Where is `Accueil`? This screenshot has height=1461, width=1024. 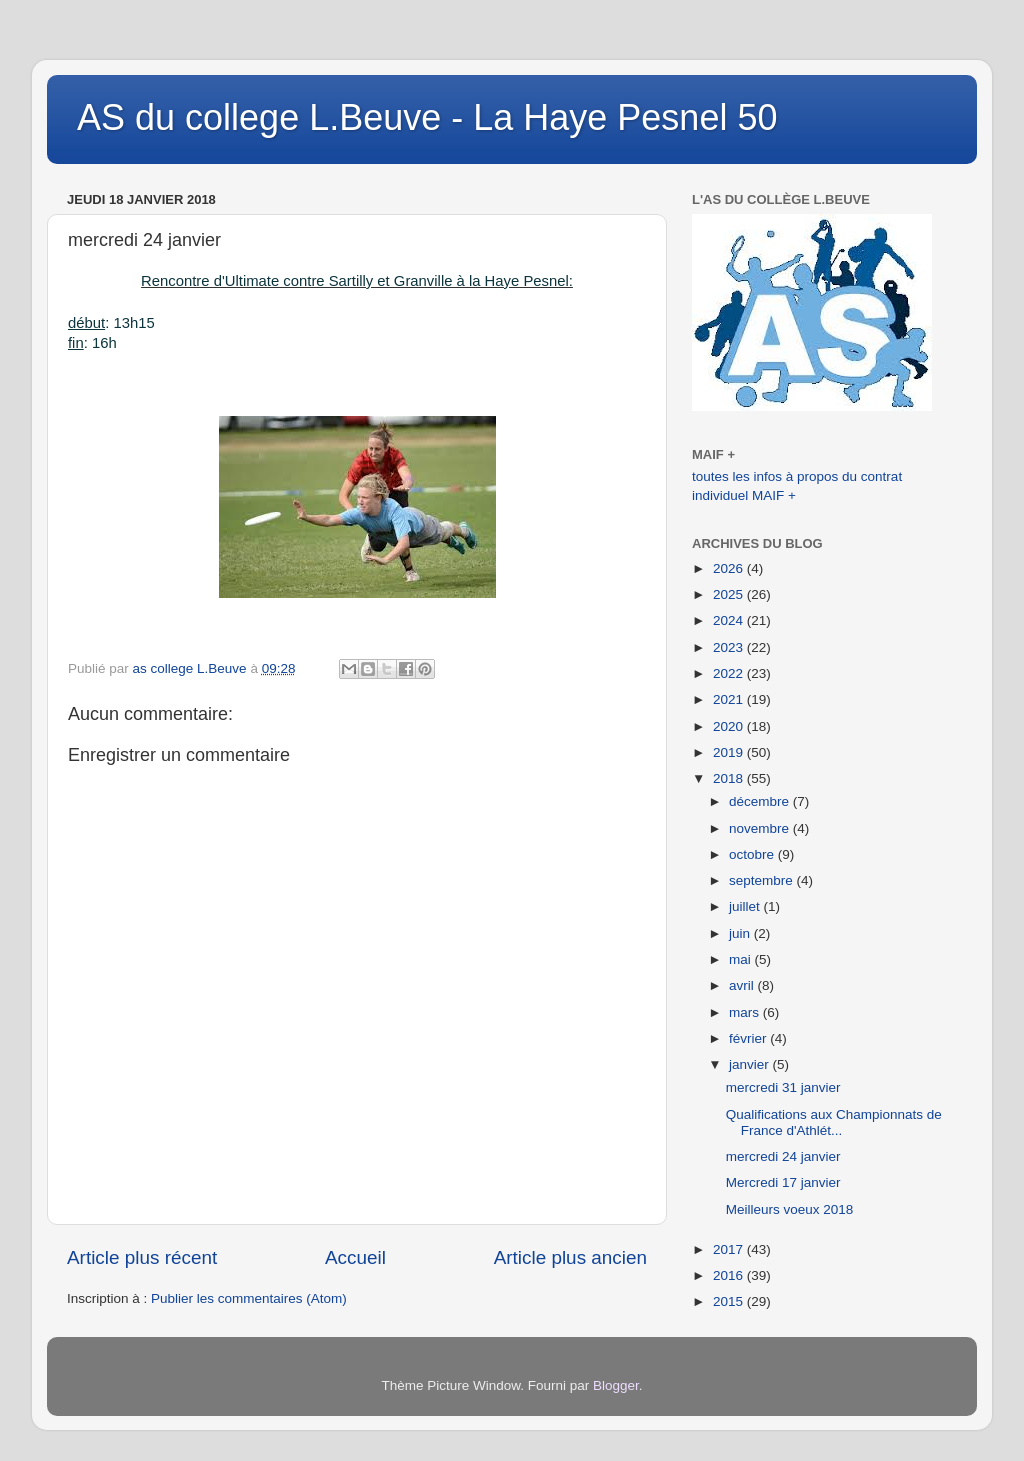
Accueil is located at coordinates (355, 1257).